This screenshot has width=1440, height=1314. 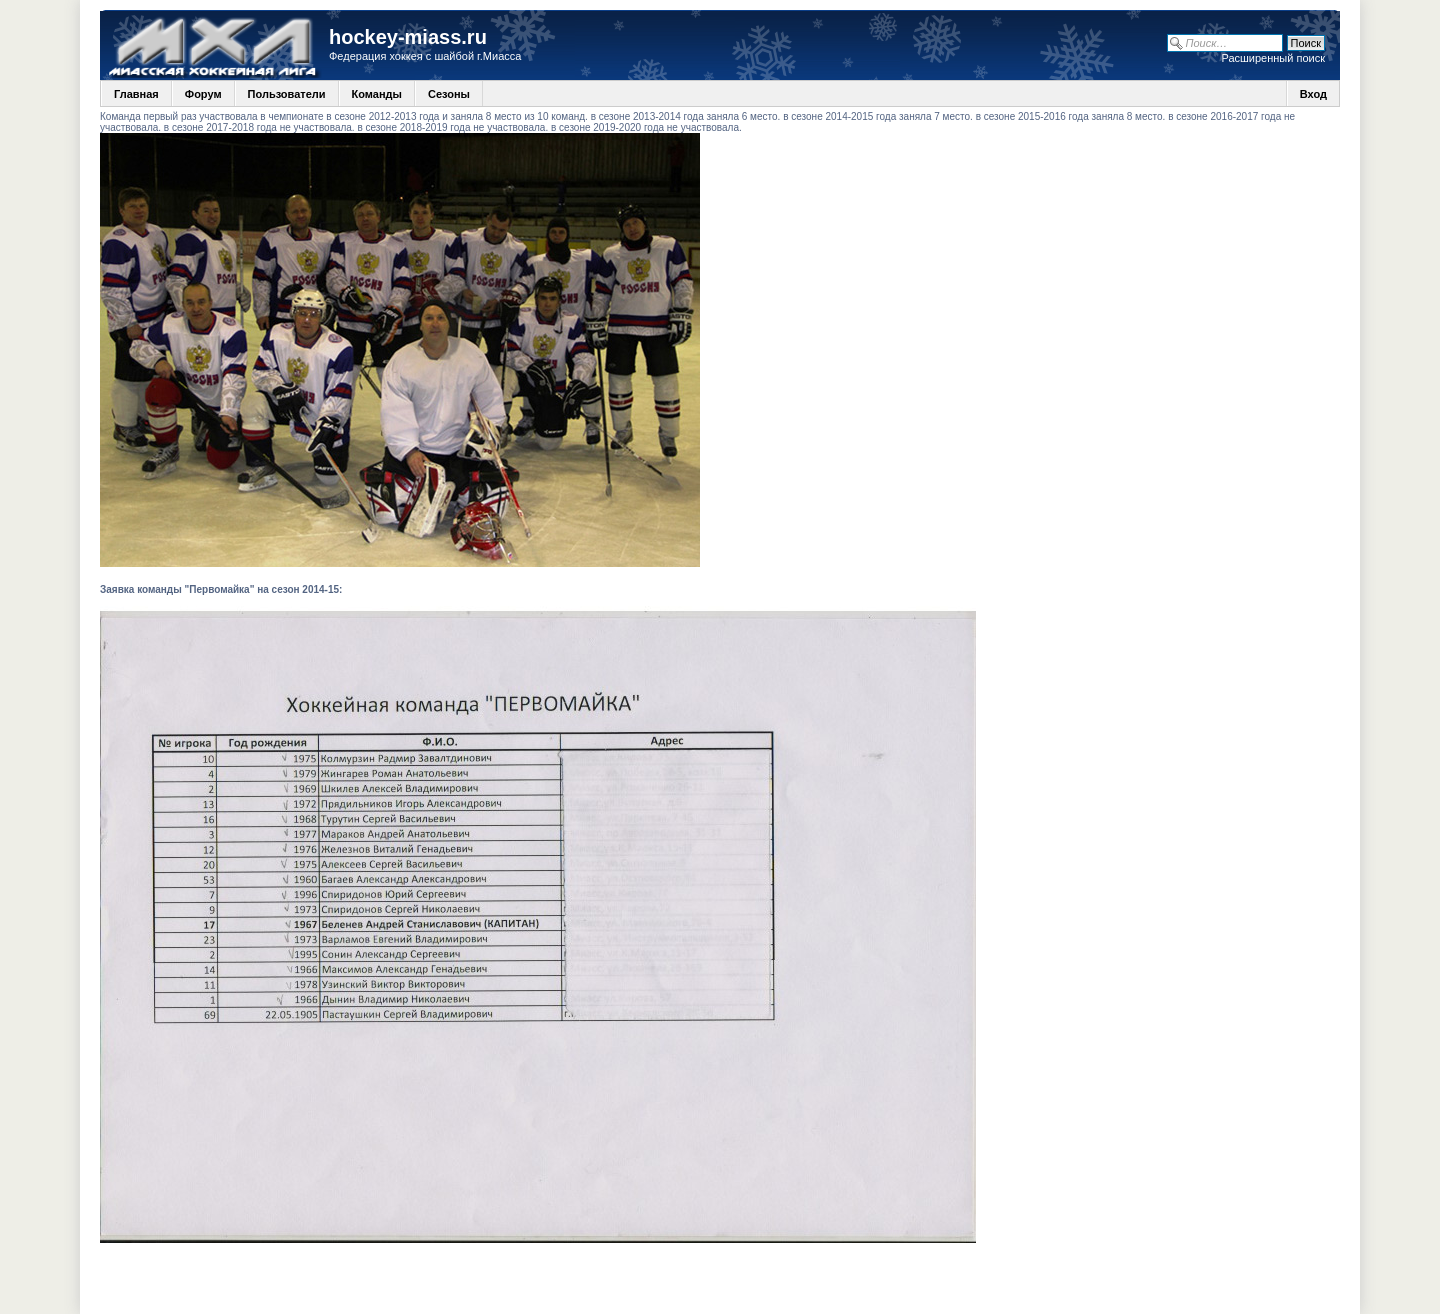 What do you see at coordinates (1273, 58) in the screenshot?
I see `Расширенный поиск` at bounding box center [1273, 58].